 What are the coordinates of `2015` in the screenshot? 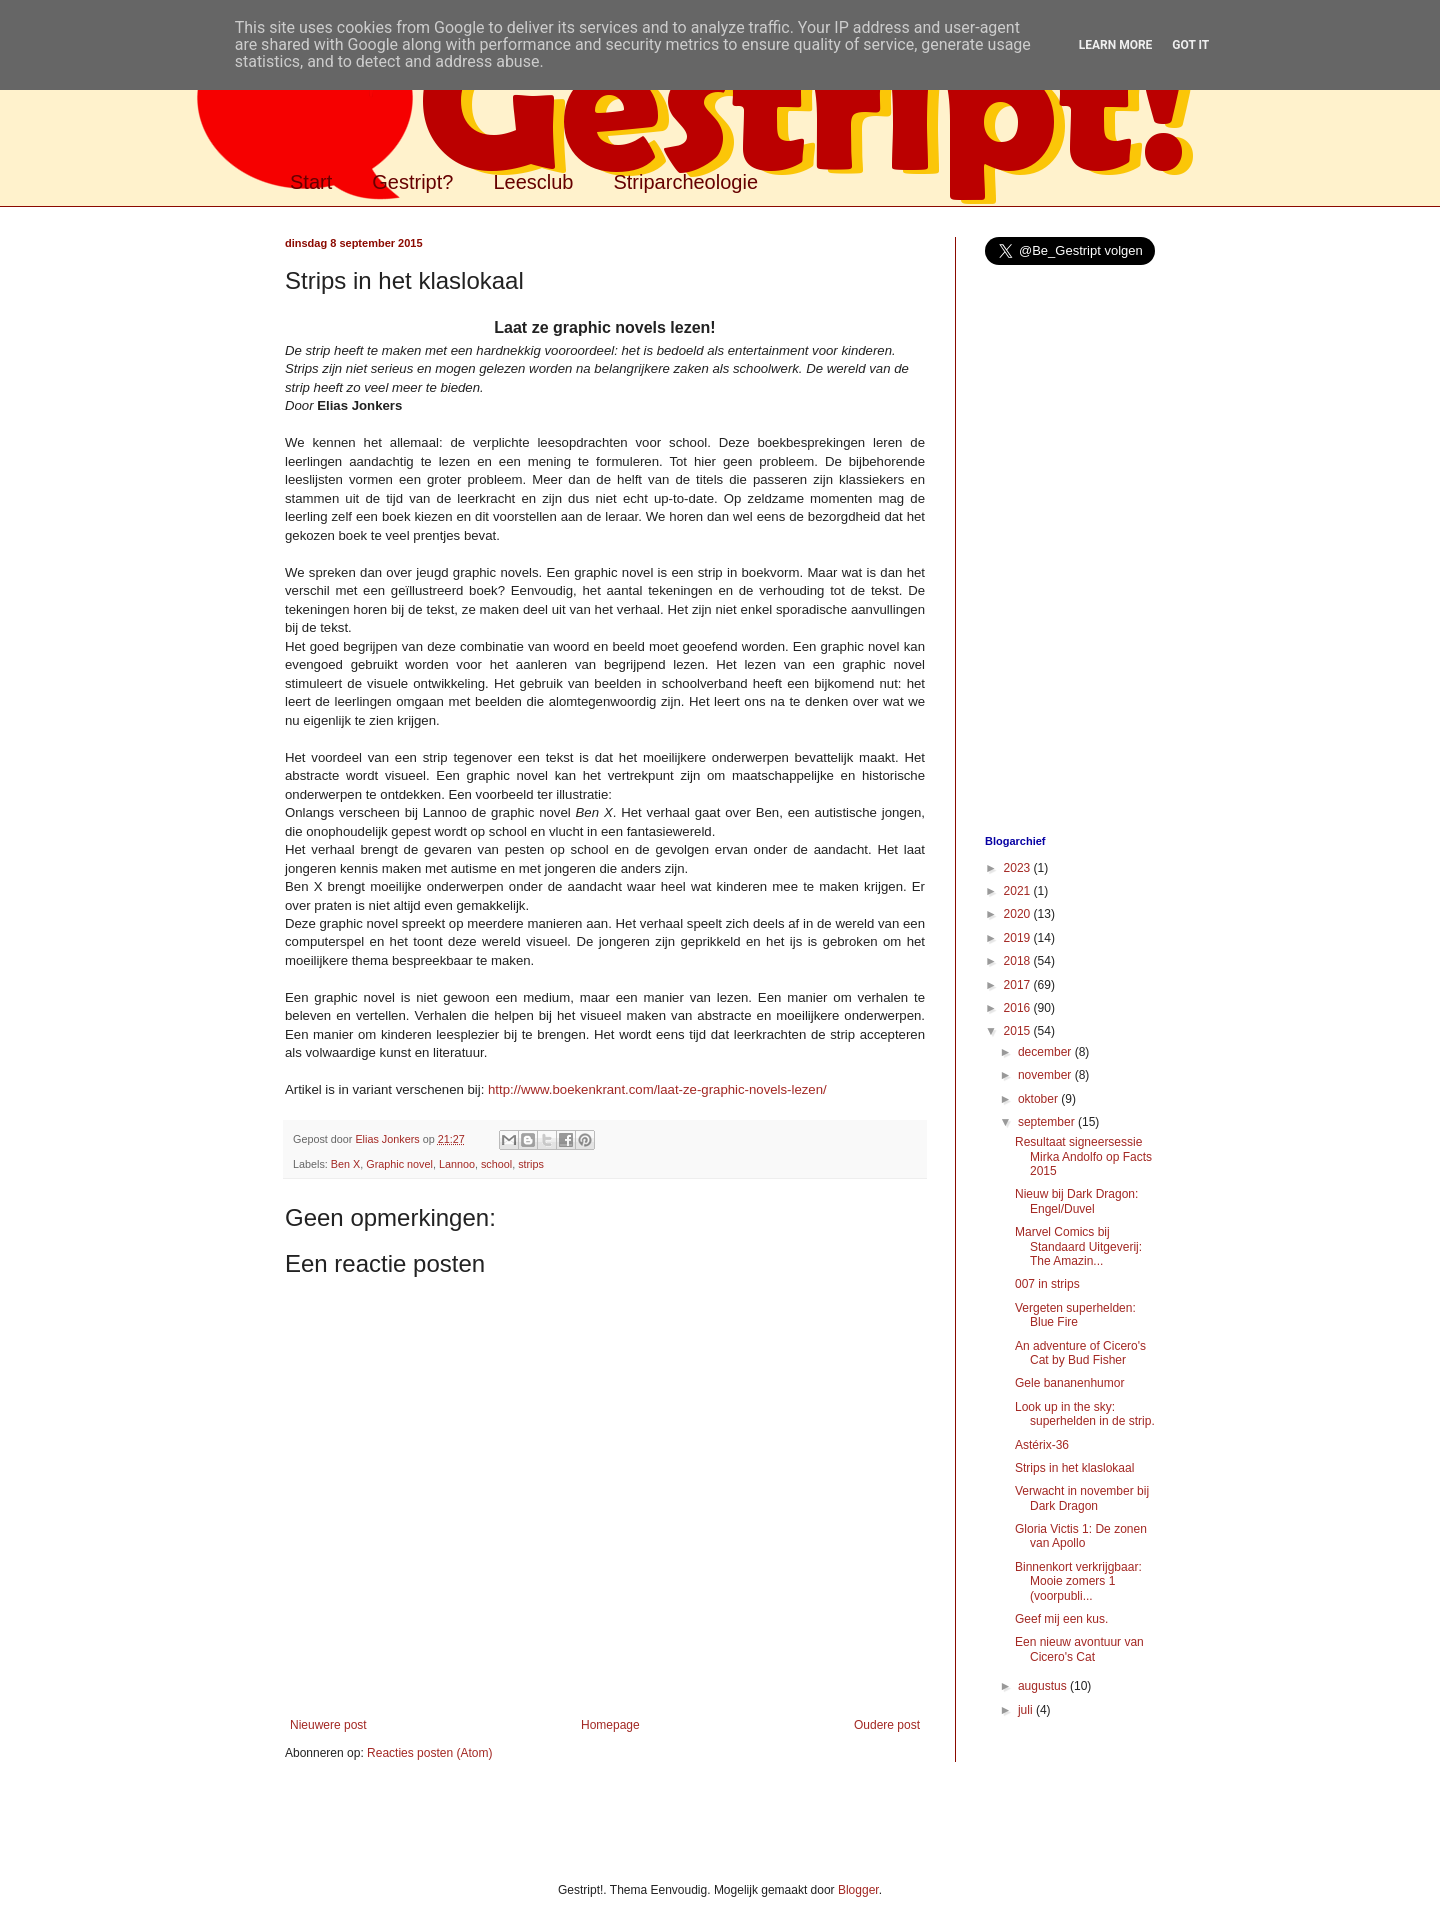 It's located at (1019, 1031).